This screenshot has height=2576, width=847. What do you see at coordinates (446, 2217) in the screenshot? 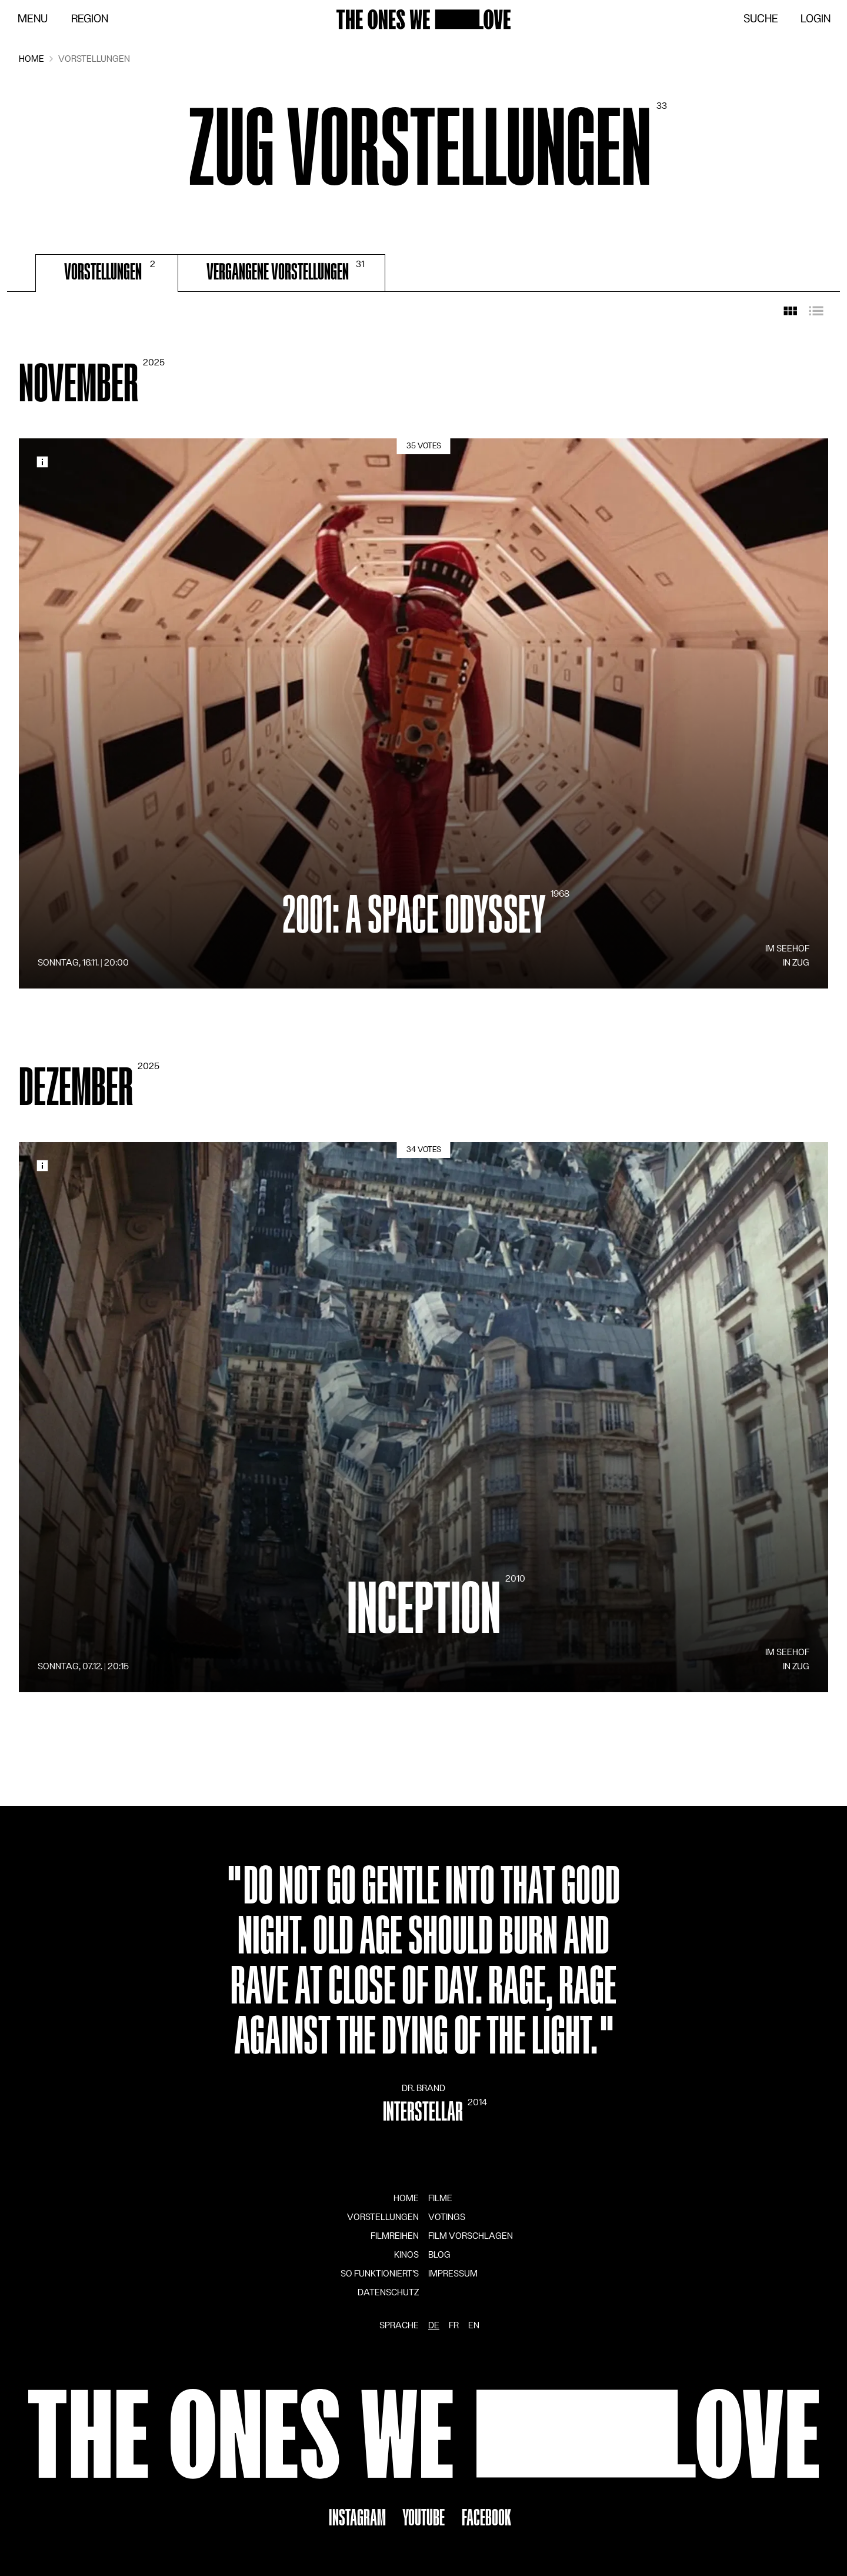
I see `Votings` at bounding box center [446, 2217].